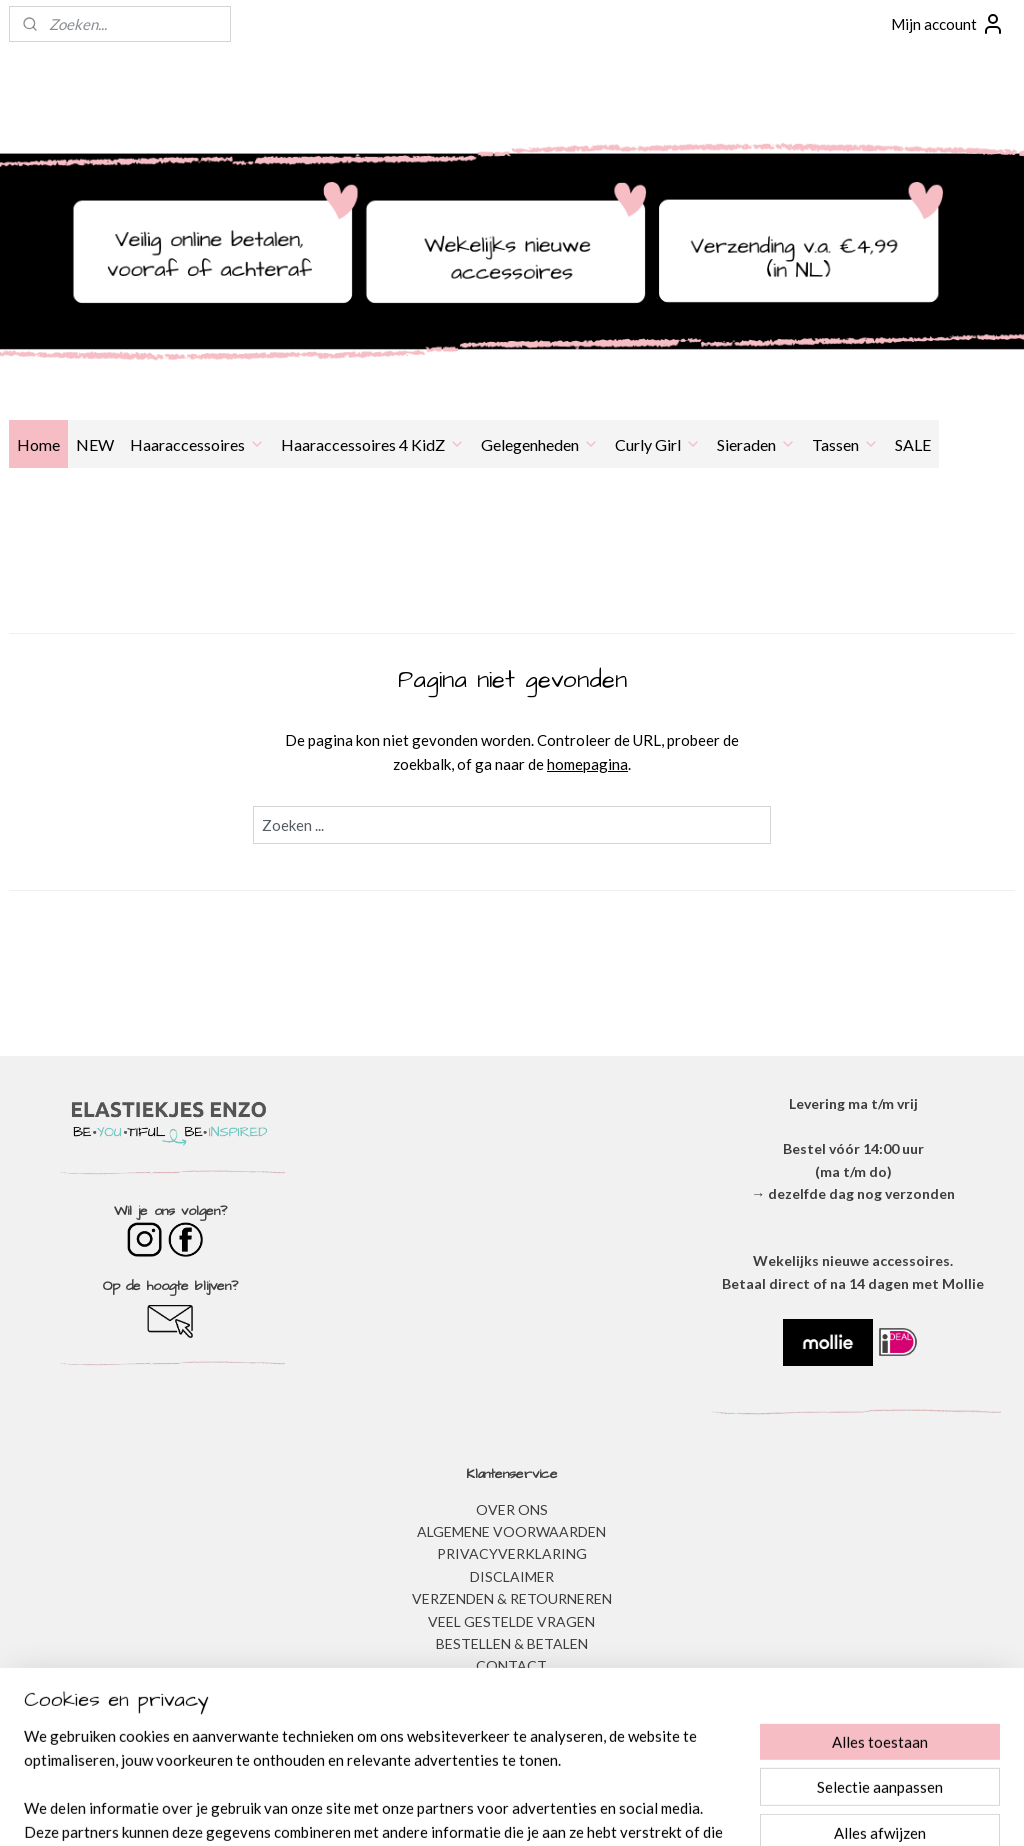 Image resolution: width=1024 pixels, height=1846 pixels. Describe the element at coordinates (512, 1509) in the screenshot. I see `OVER ONS` at that location.